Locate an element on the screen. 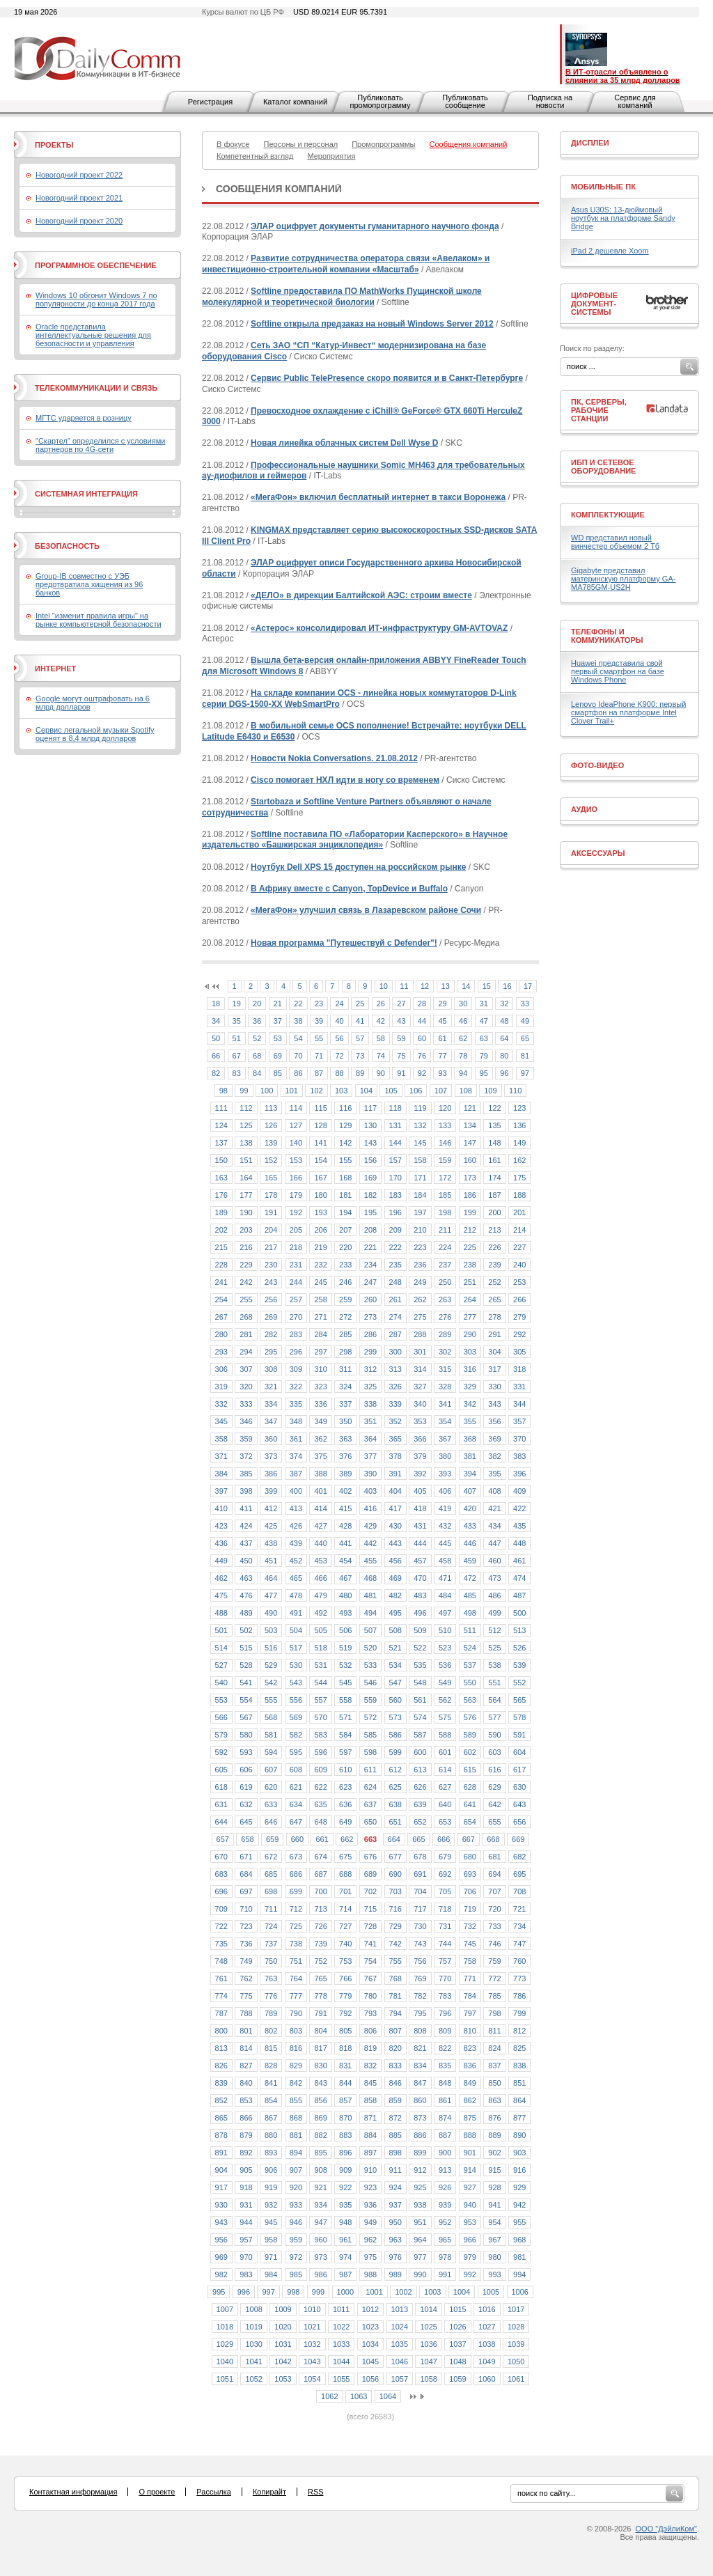 This screenshot has height=2576, width=713. 921 is located at coordinates (320, 2187).